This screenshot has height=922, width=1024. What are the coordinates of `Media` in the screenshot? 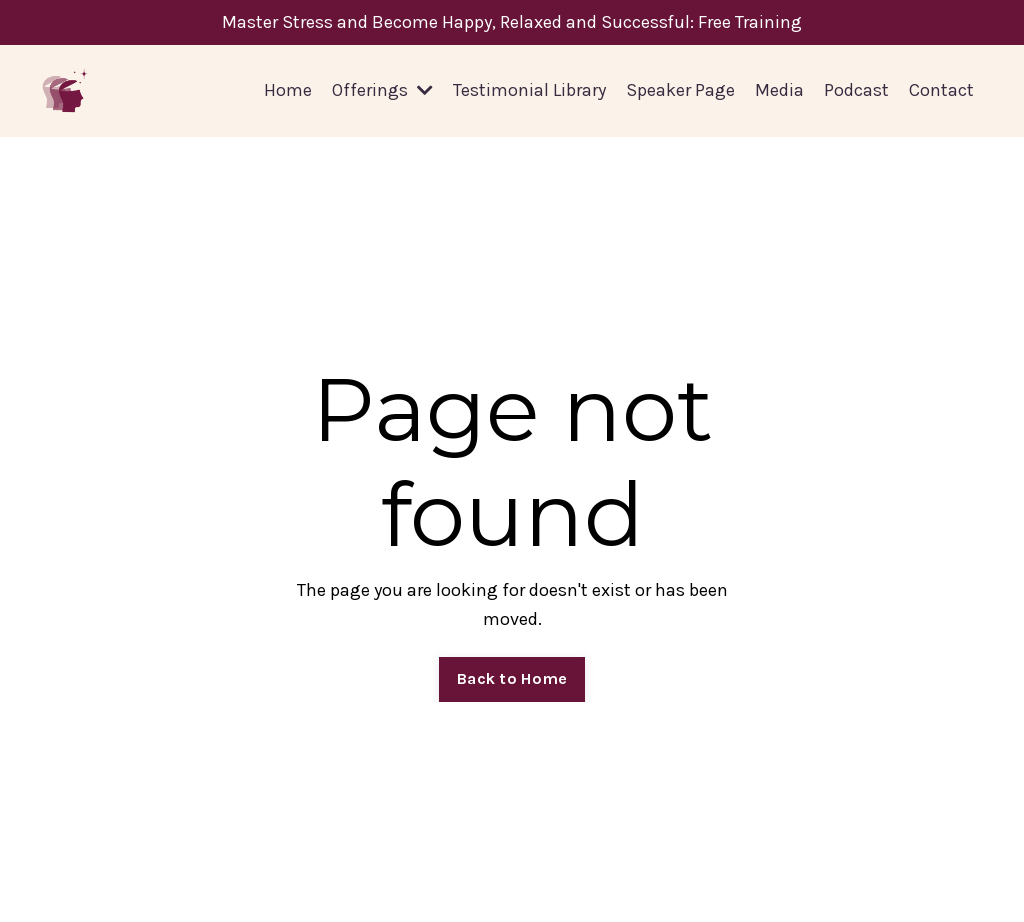 It's located at (779, 90).